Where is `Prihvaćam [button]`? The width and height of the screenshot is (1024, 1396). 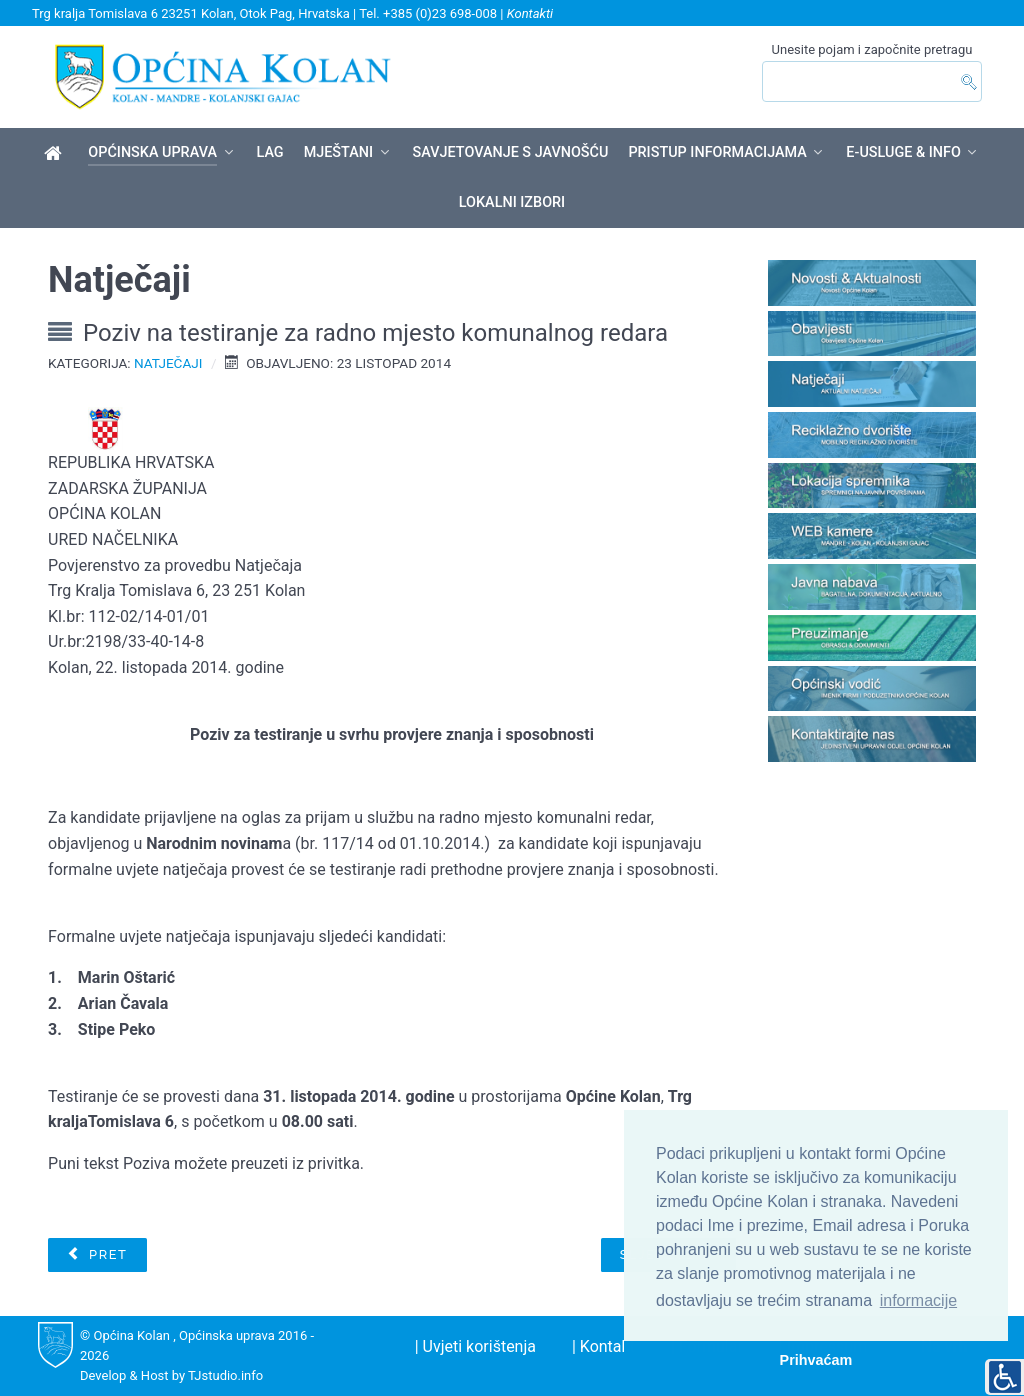
Prihvaćam [button] is located at coordinates (816, 1360).